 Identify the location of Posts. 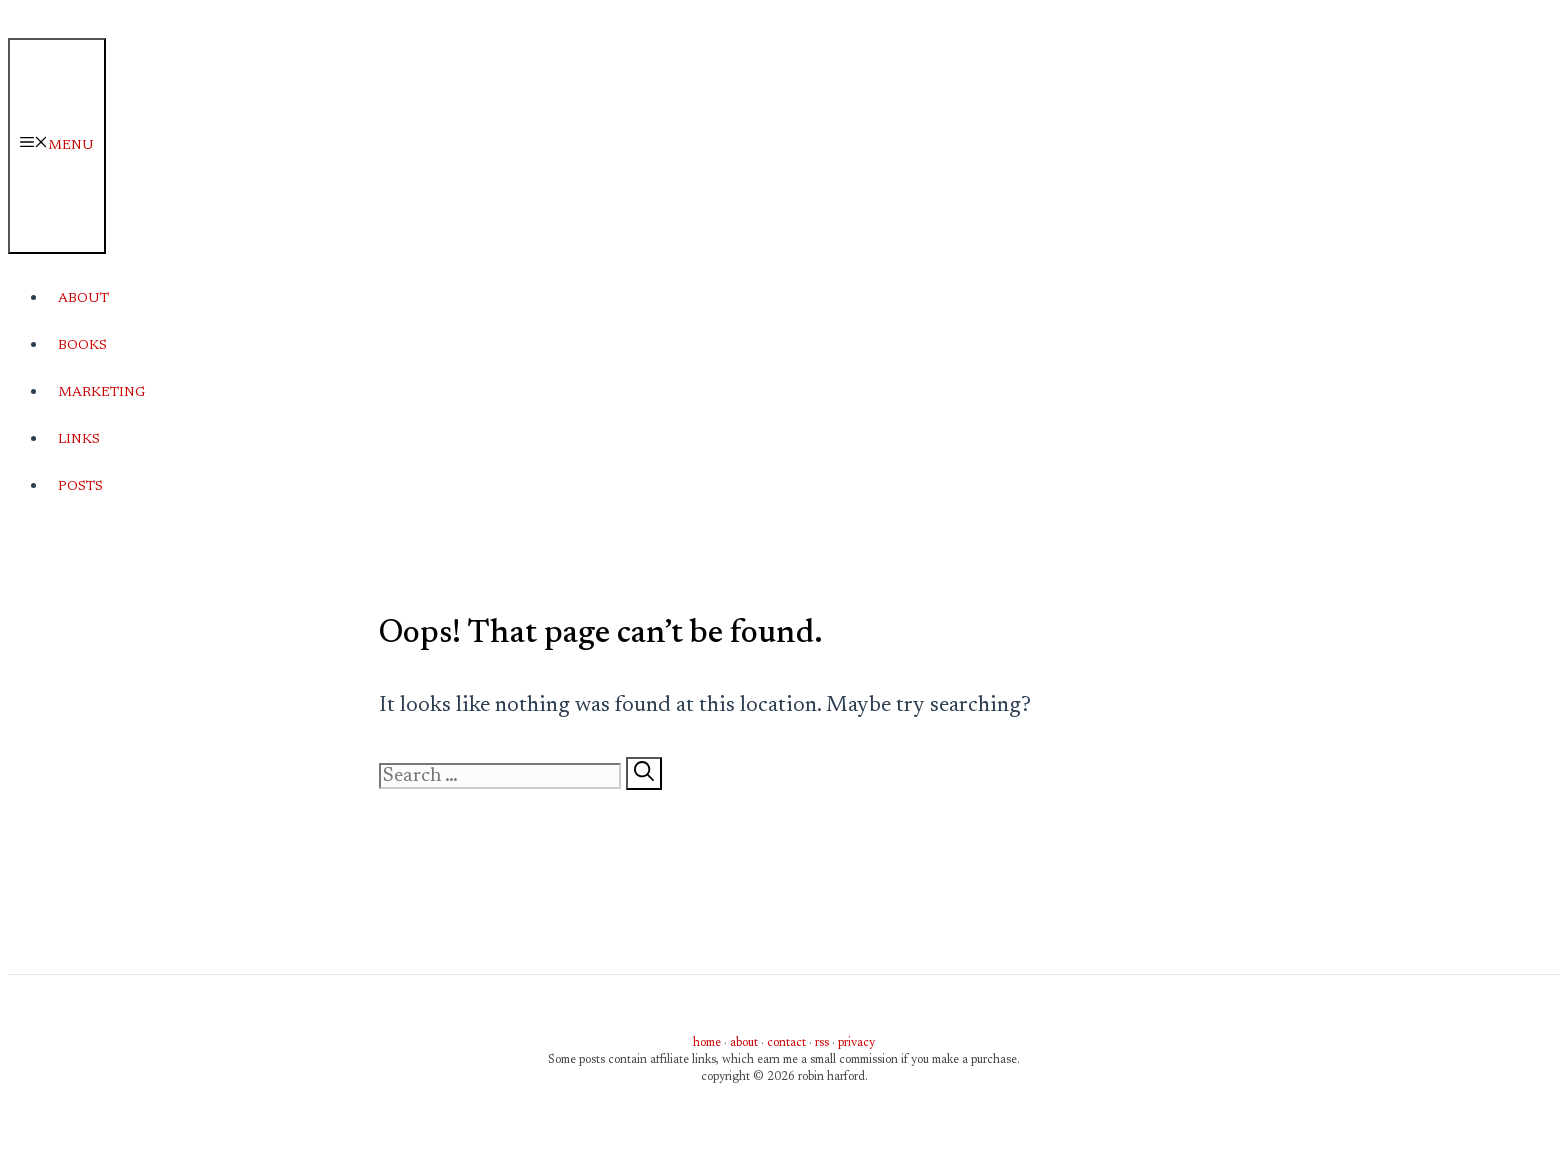
(80, 487).